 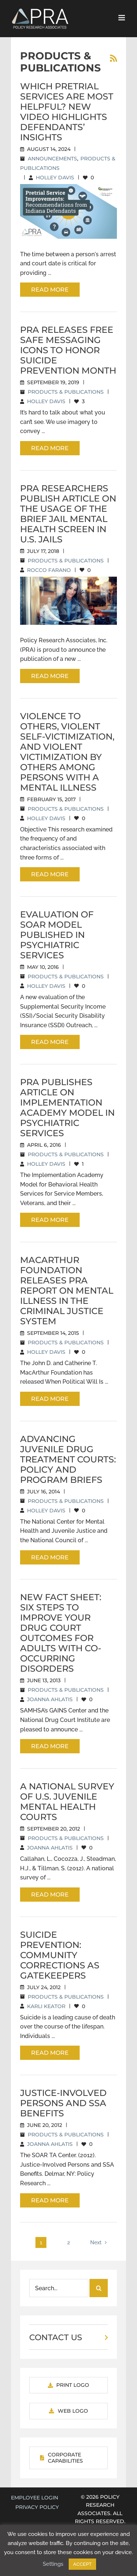 What do you see at coordinates (55, 177) in the screenshot?
I see `Holley Davis` at bounding box center [55, 177].